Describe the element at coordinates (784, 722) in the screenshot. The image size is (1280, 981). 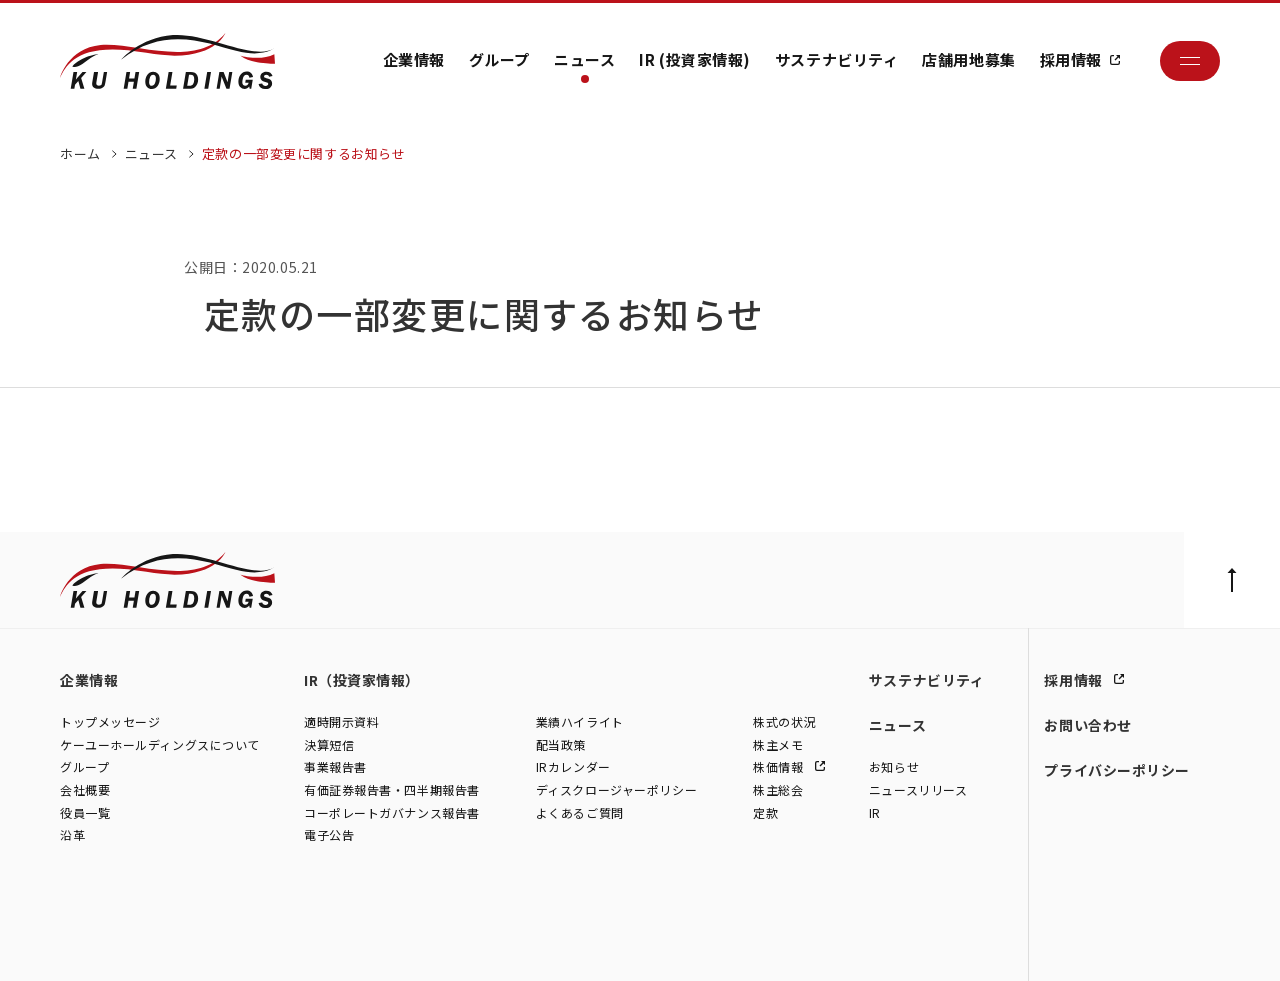
I see `株式の状況` at that location.